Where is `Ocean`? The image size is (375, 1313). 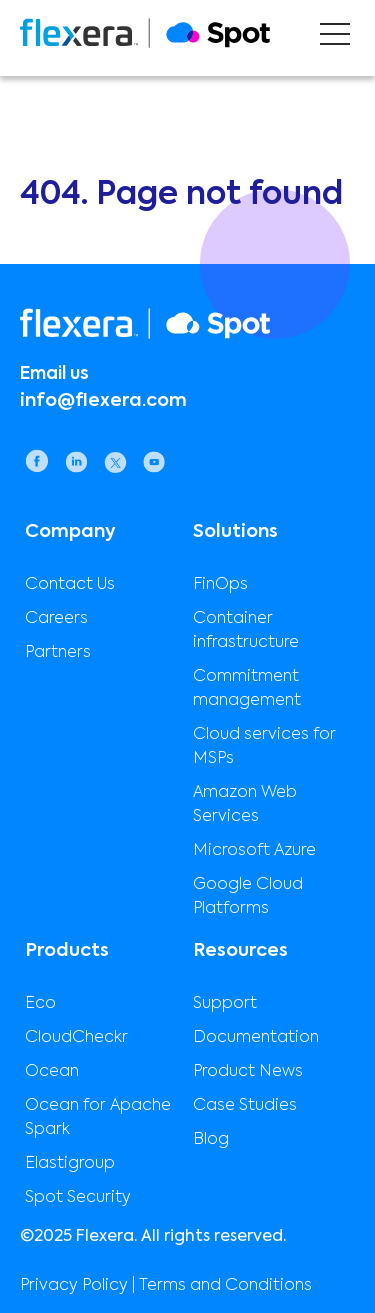 Ocean is located at coordinates (52, 1072).